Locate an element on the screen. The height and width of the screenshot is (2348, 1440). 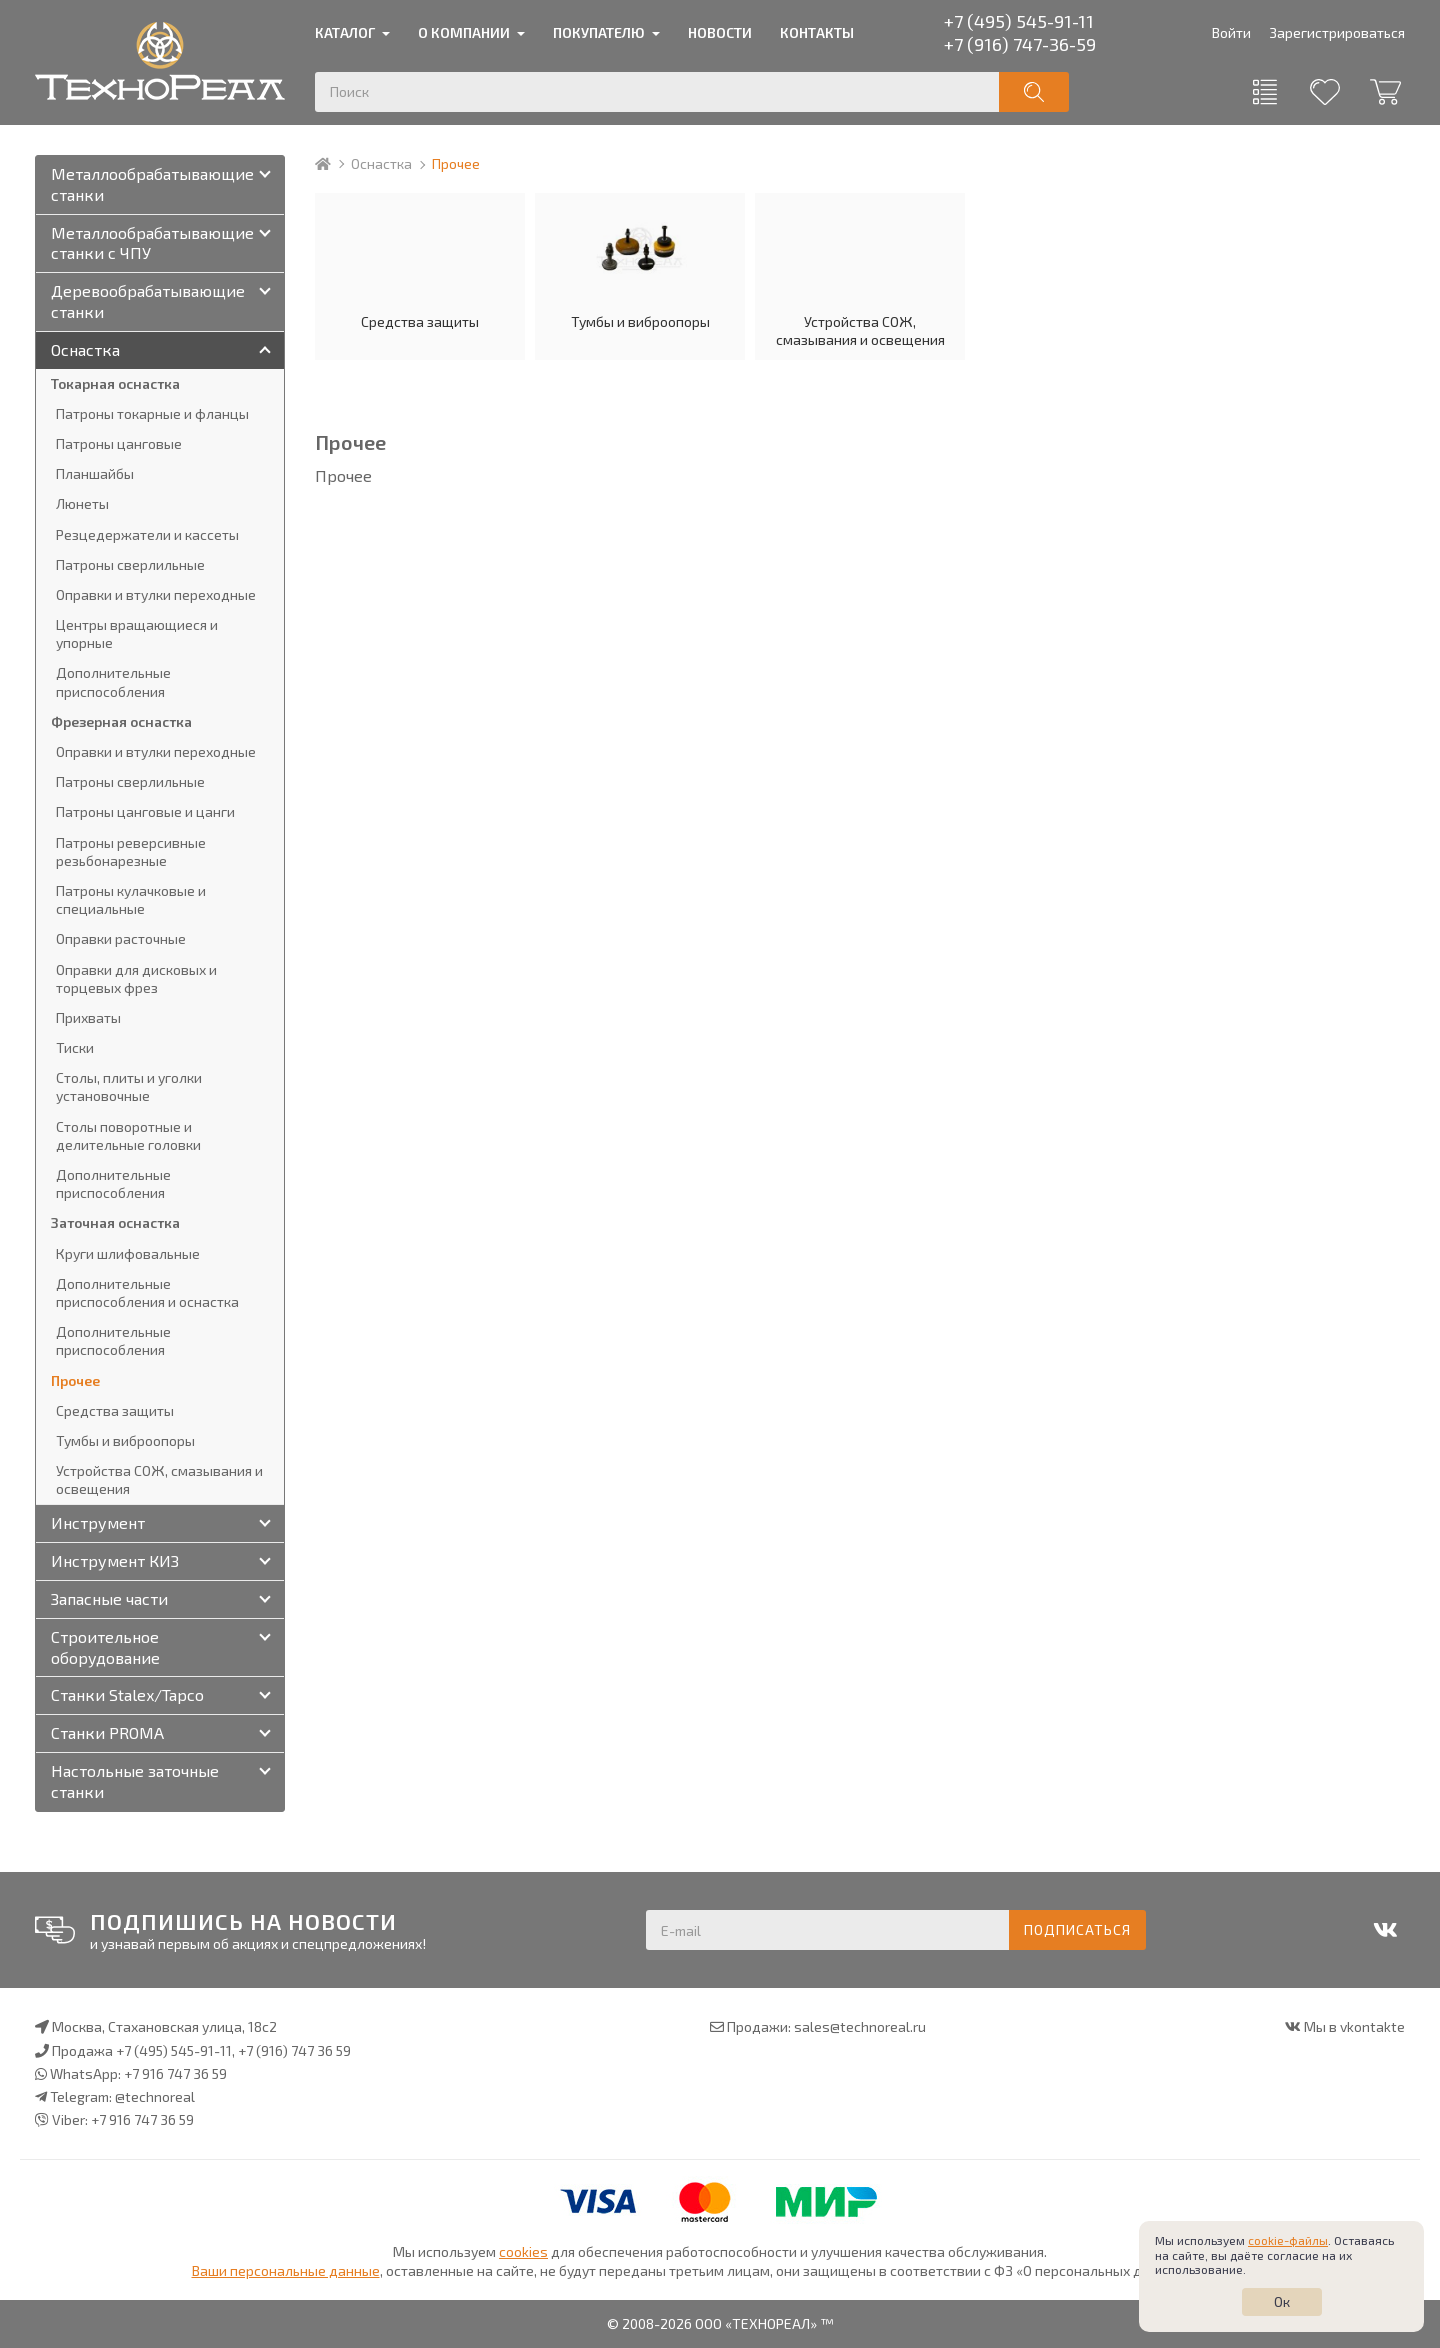
Строительное оборудование is located at coordinates (105, 1647).